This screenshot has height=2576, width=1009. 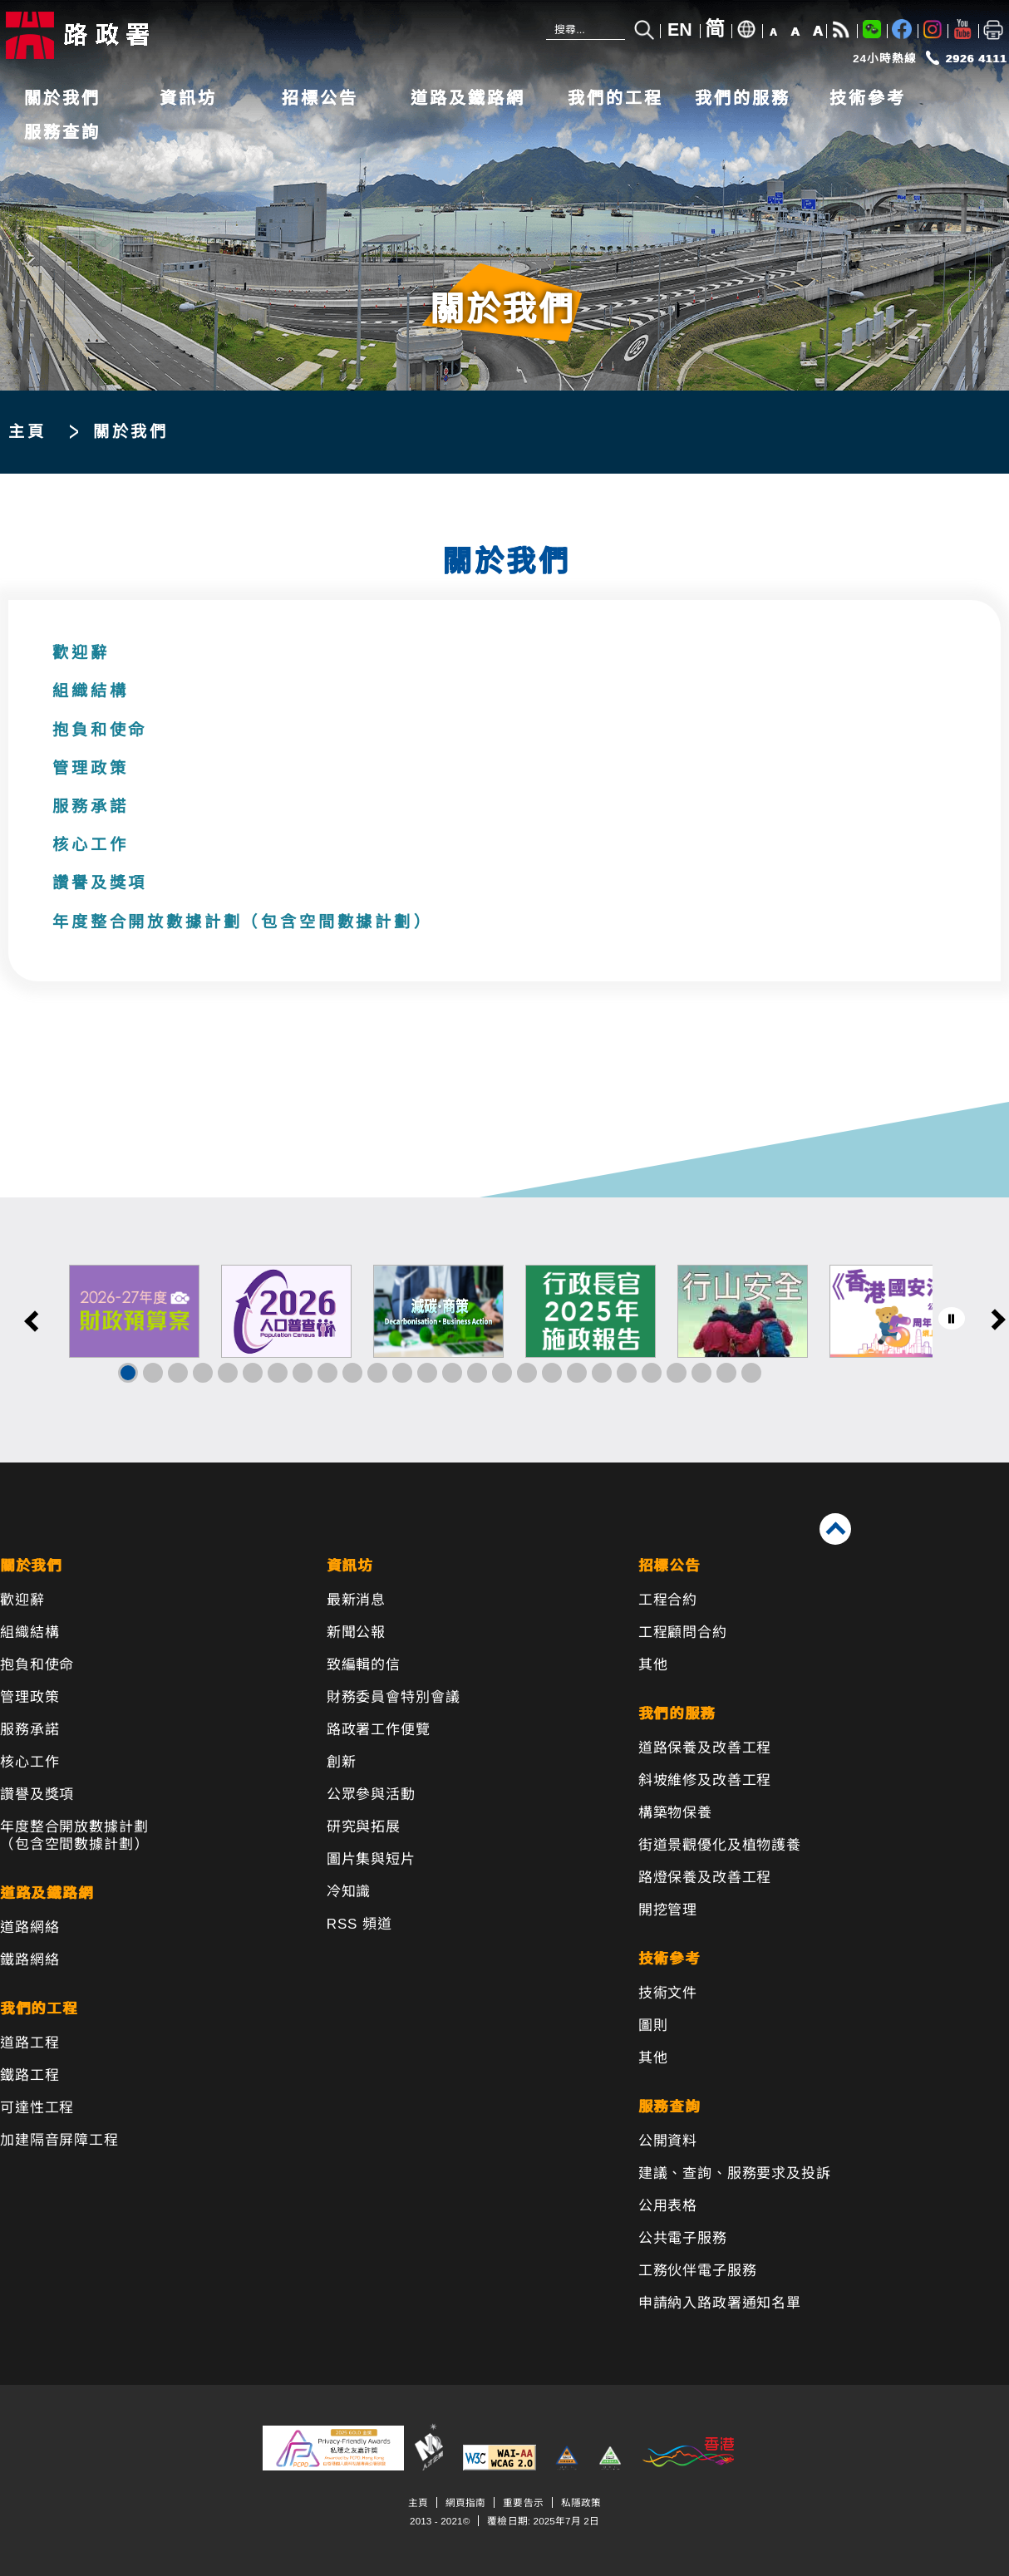 I want to click on 核心工作, so click(x=90, y=845).